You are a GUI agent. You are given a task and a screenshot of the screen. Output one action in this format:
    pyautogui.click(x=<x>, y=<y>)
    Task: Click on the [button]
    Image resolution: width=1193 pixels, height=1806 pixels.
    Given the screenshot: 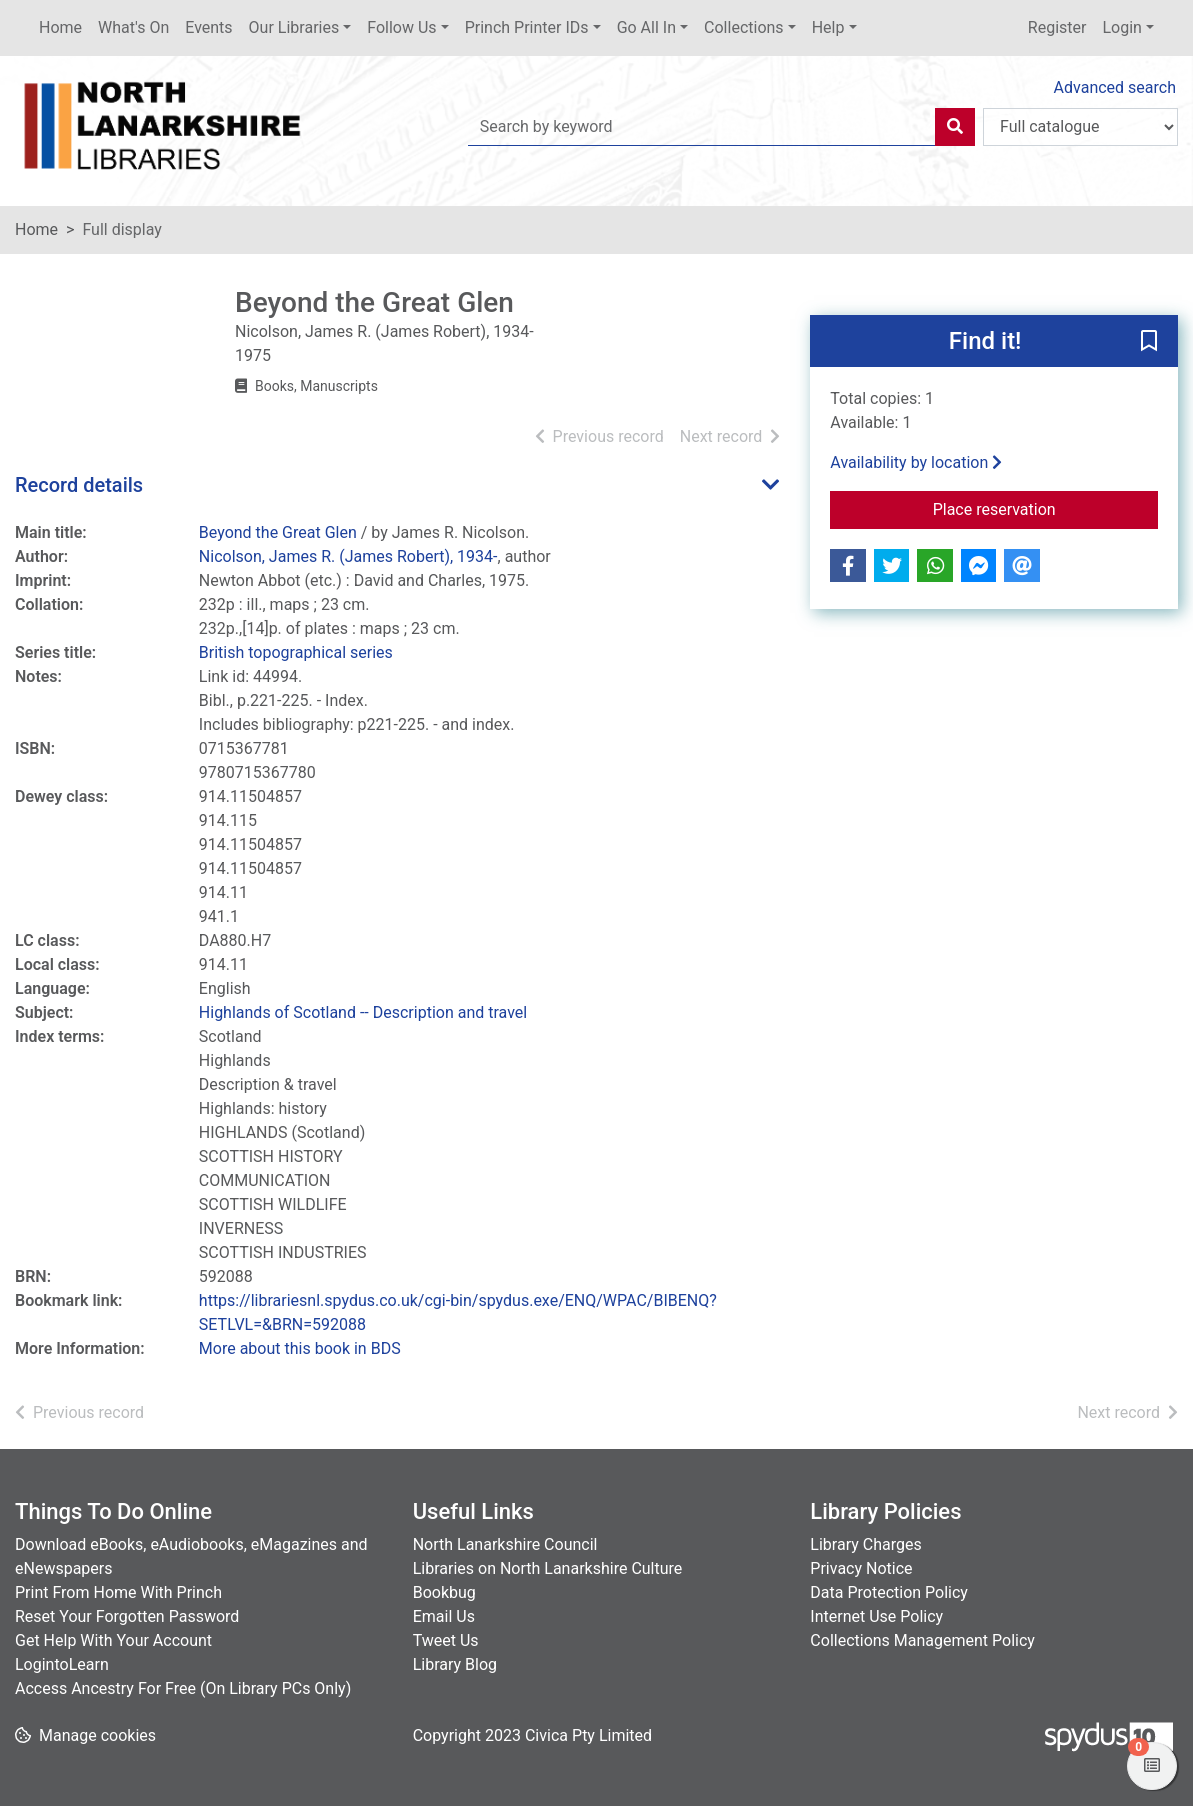 What is the action you would take?
    pyautogui.click(x=1149, y=342)
    